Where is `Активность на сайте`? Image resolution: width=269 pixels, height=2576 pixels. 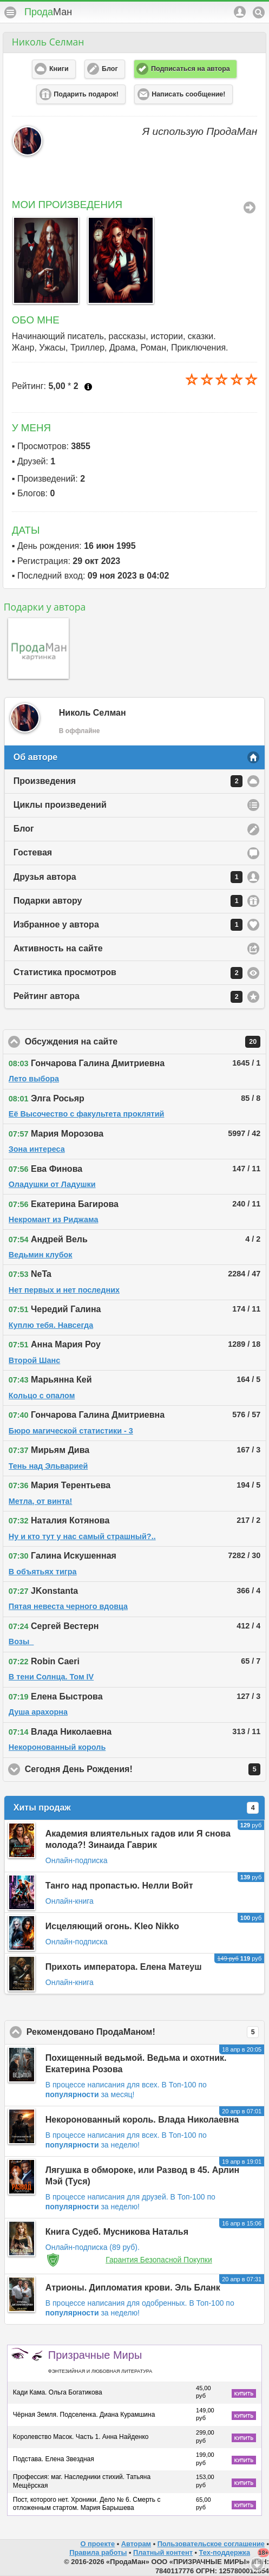 Активность на сайте is located at coordinates (58, 948).